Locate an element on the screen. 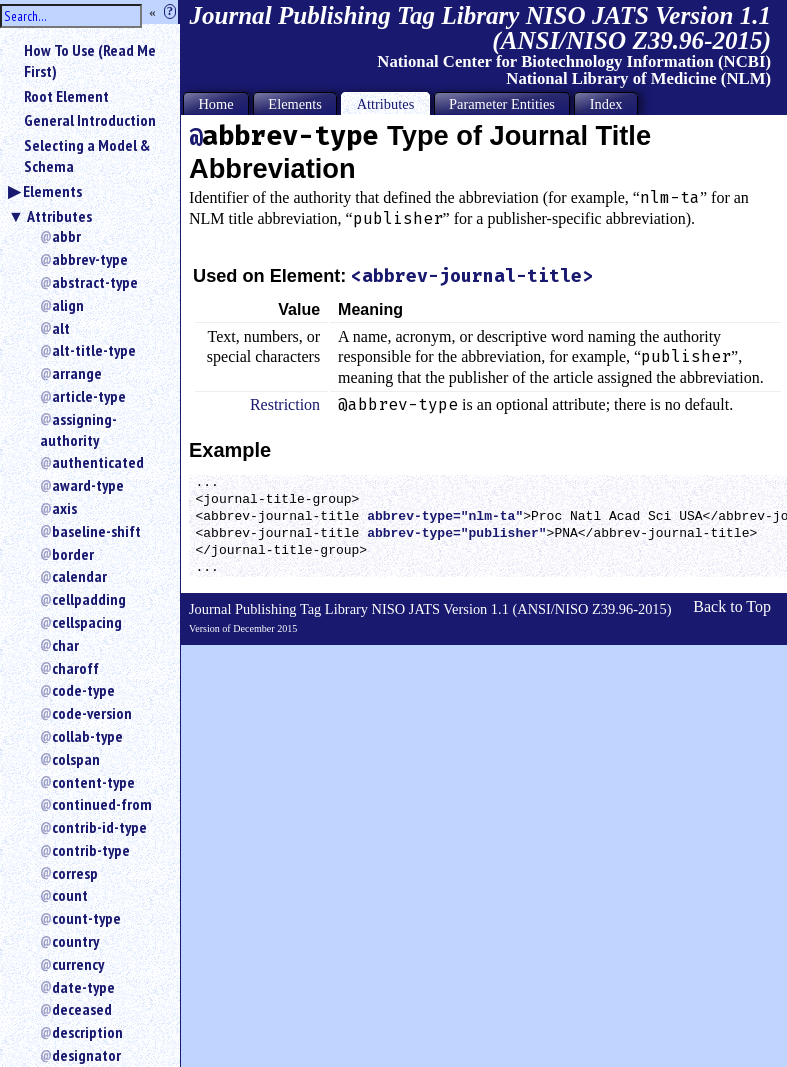 This screenshot has height=1067, width=787. designator is located at coordinates (86, 1055).